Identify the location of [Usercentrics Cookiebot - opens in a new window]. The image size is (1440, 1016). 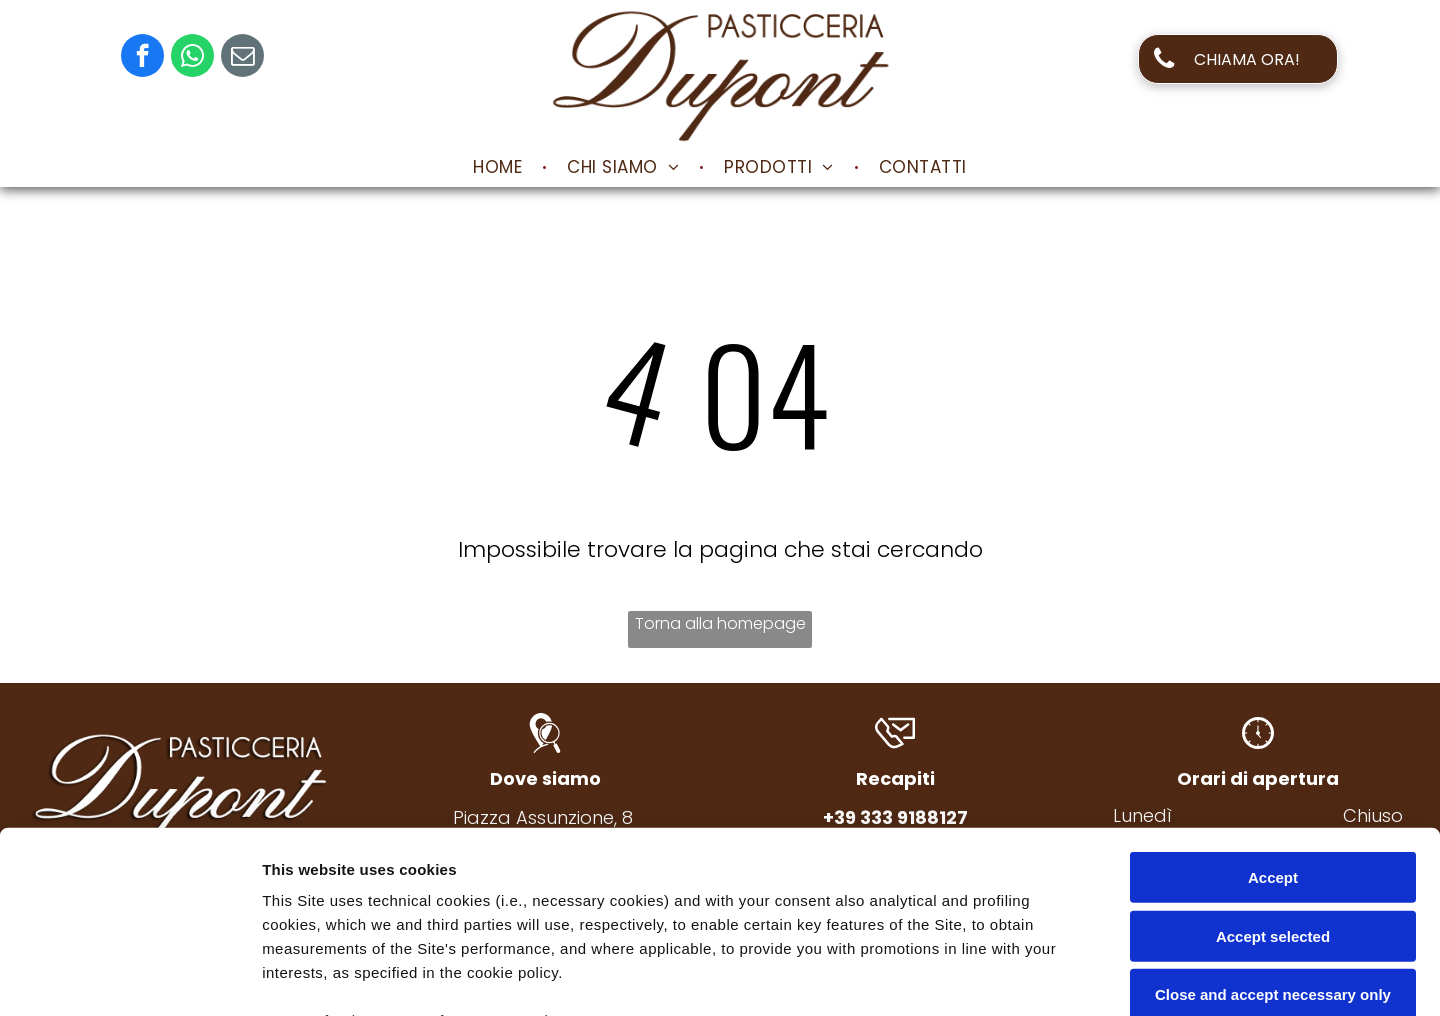
(129, 977).